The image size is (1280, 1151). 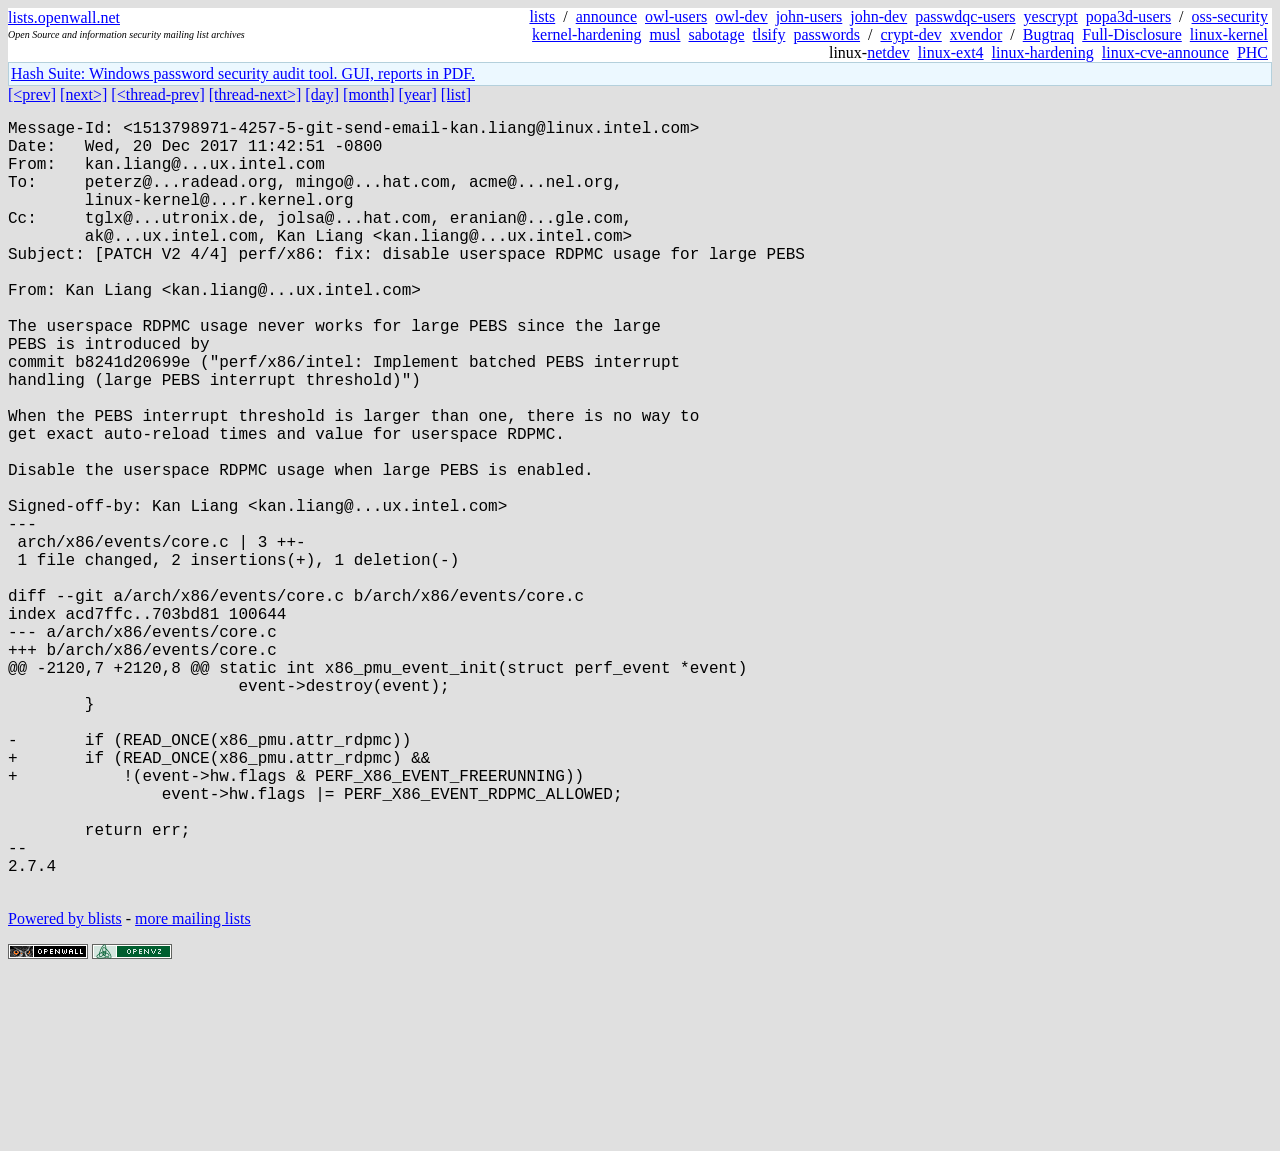 I want to click on owl-users, so click(x=676, y=16).